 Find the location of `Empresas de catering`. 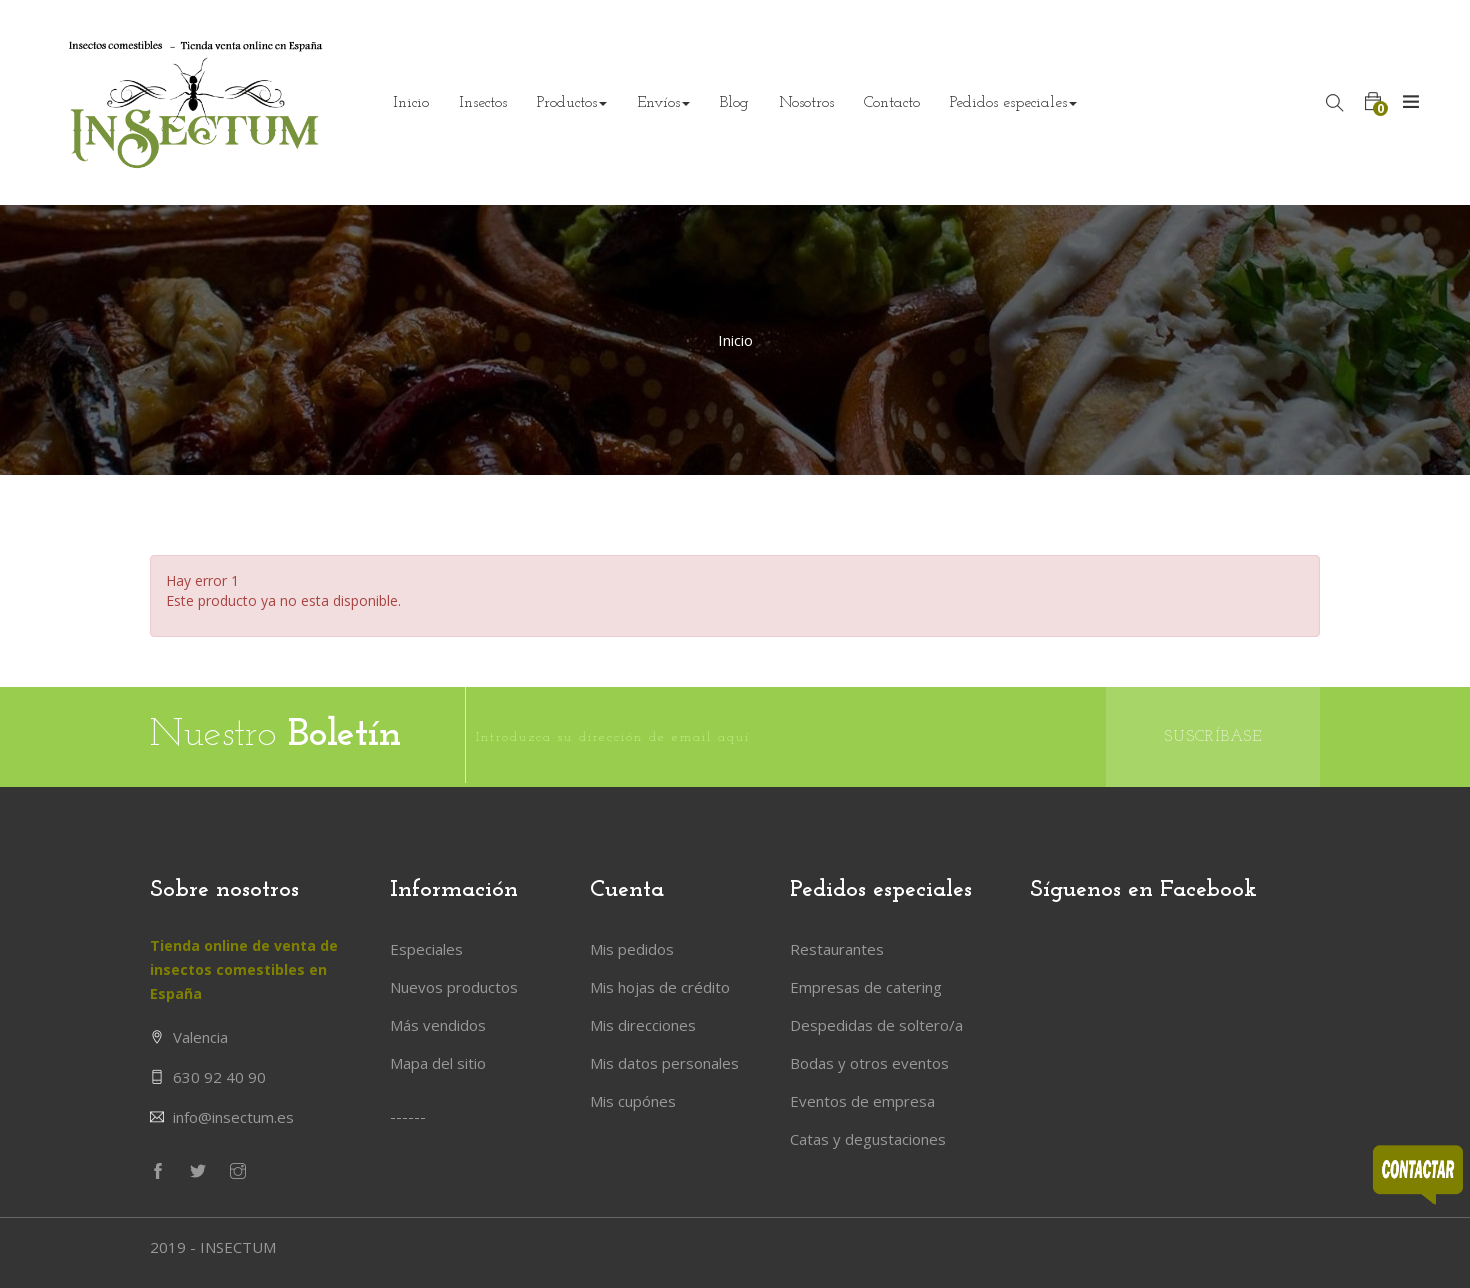

Empresas de catering is located at coordinates (866, 987).